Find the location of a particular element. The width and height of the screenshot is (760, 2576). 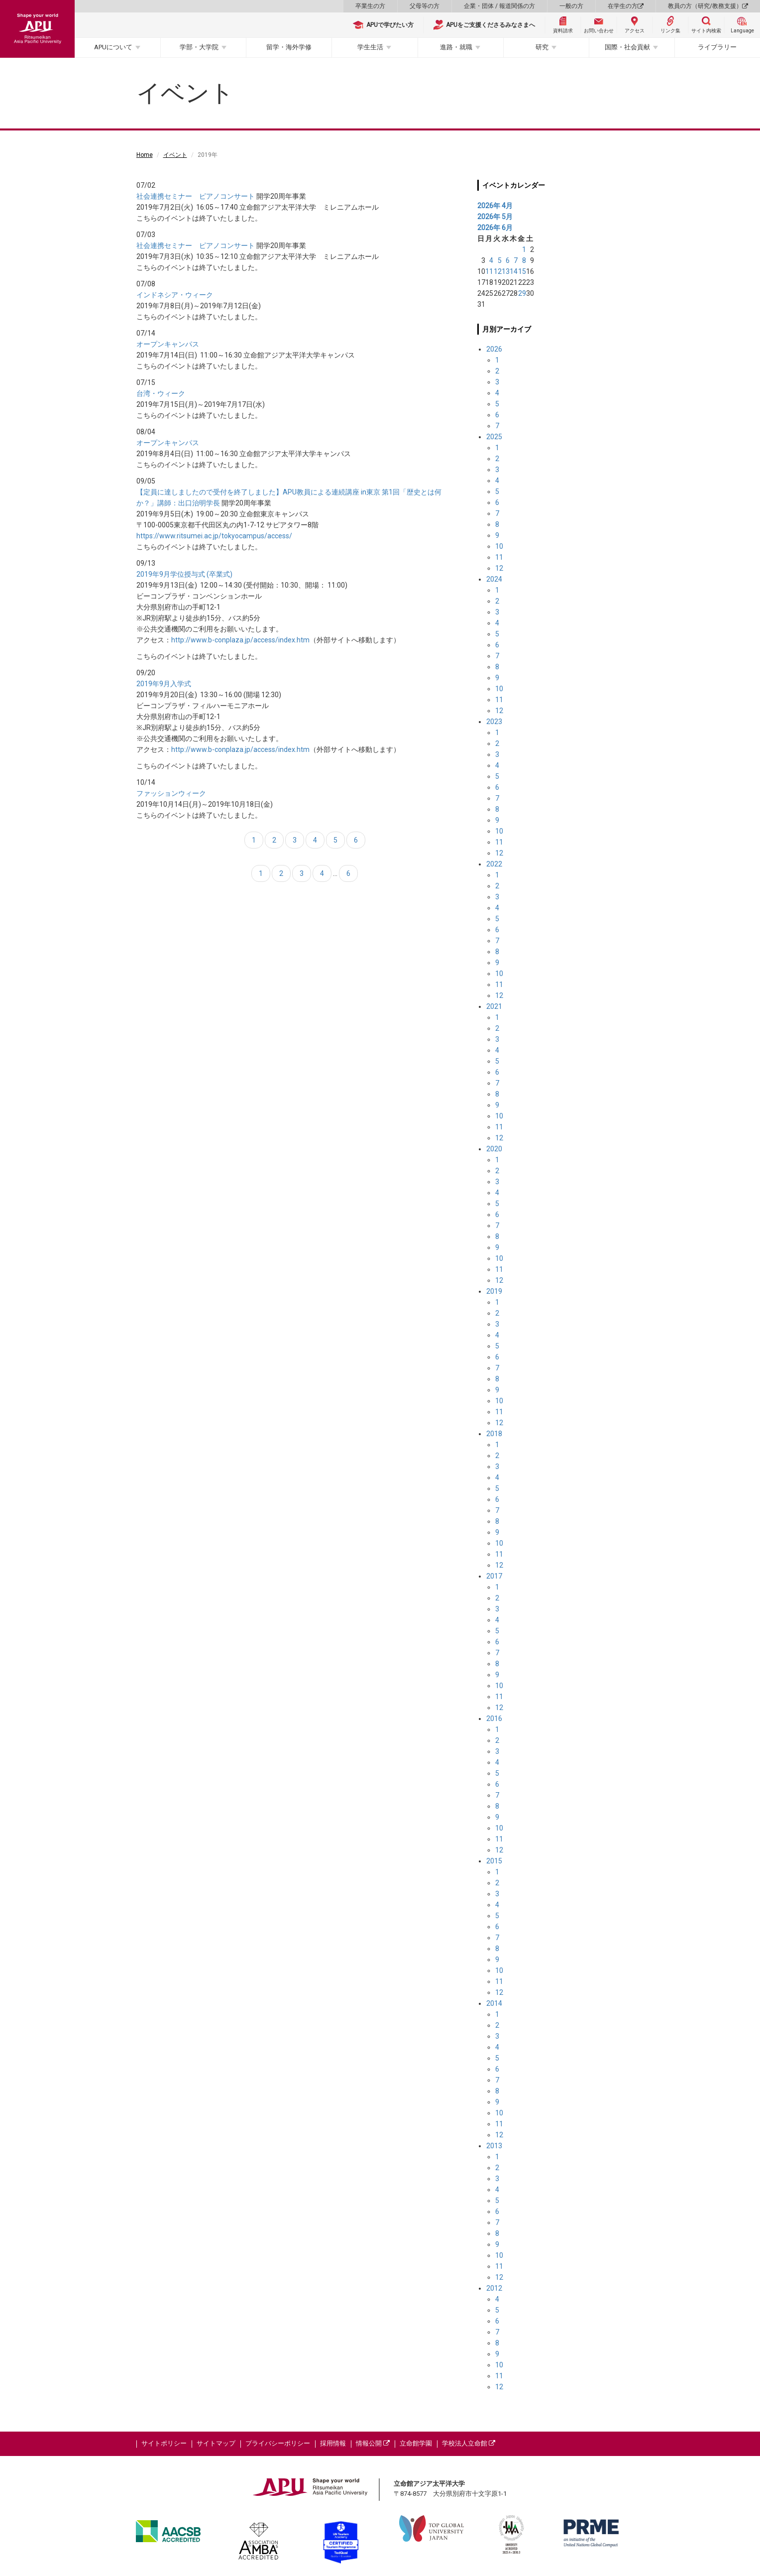

2016 is located at coordinates (494, 1718).